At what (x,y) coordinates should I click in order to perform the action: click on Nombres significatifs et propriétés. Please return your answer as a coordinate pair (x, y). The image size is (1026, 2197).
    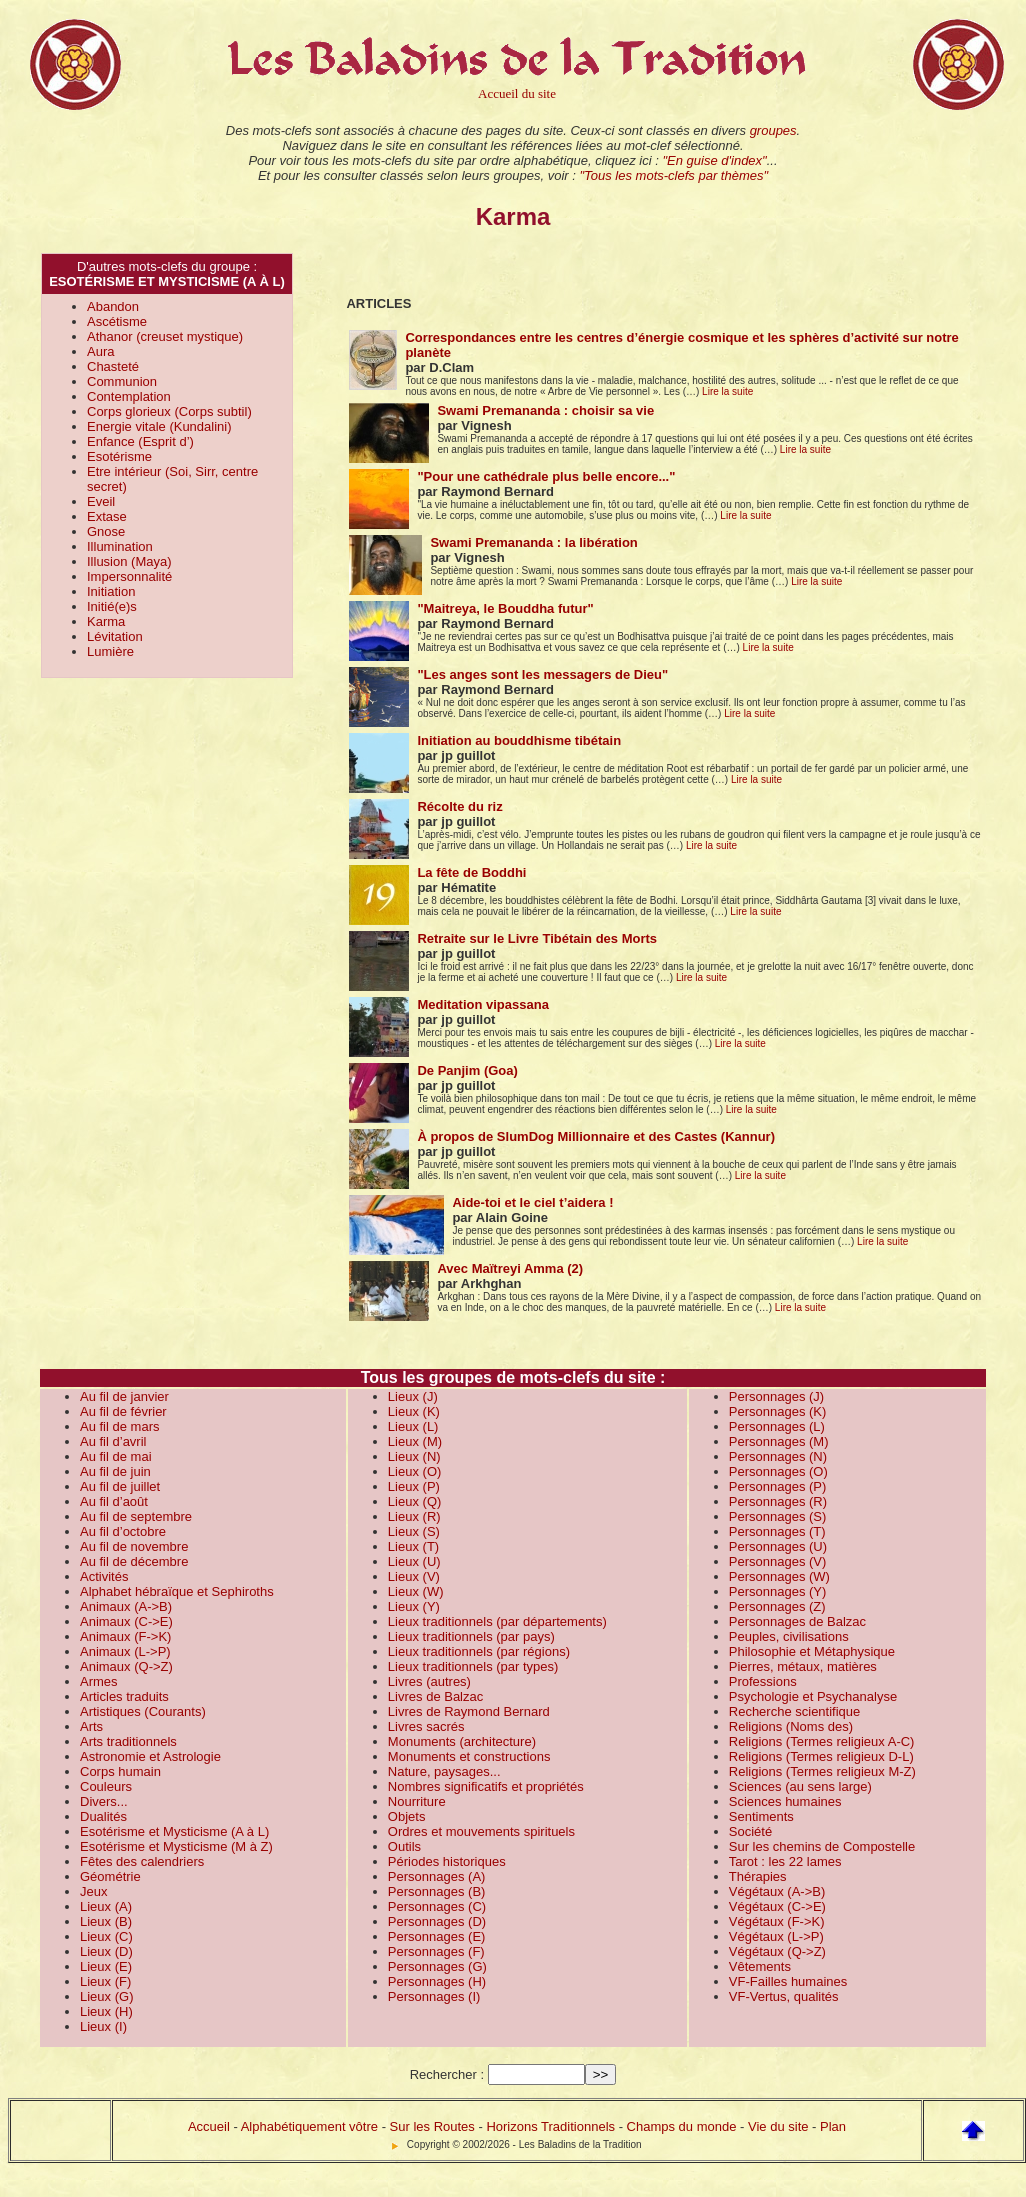
    Looking at the image, I should click on (486, 1786).